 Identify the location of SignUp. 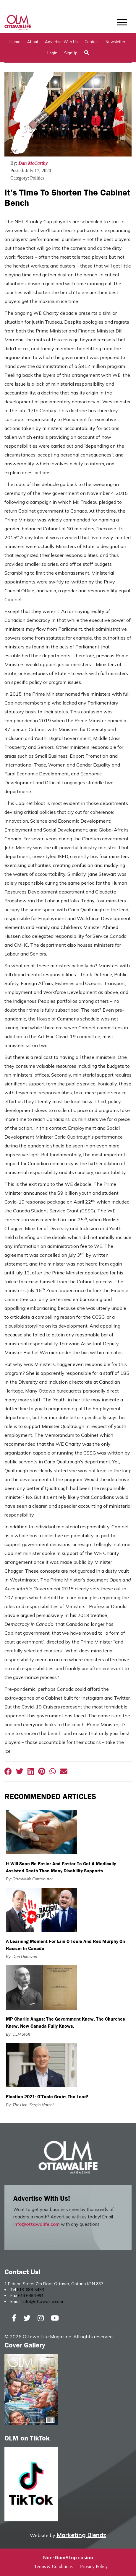
(70, 52).